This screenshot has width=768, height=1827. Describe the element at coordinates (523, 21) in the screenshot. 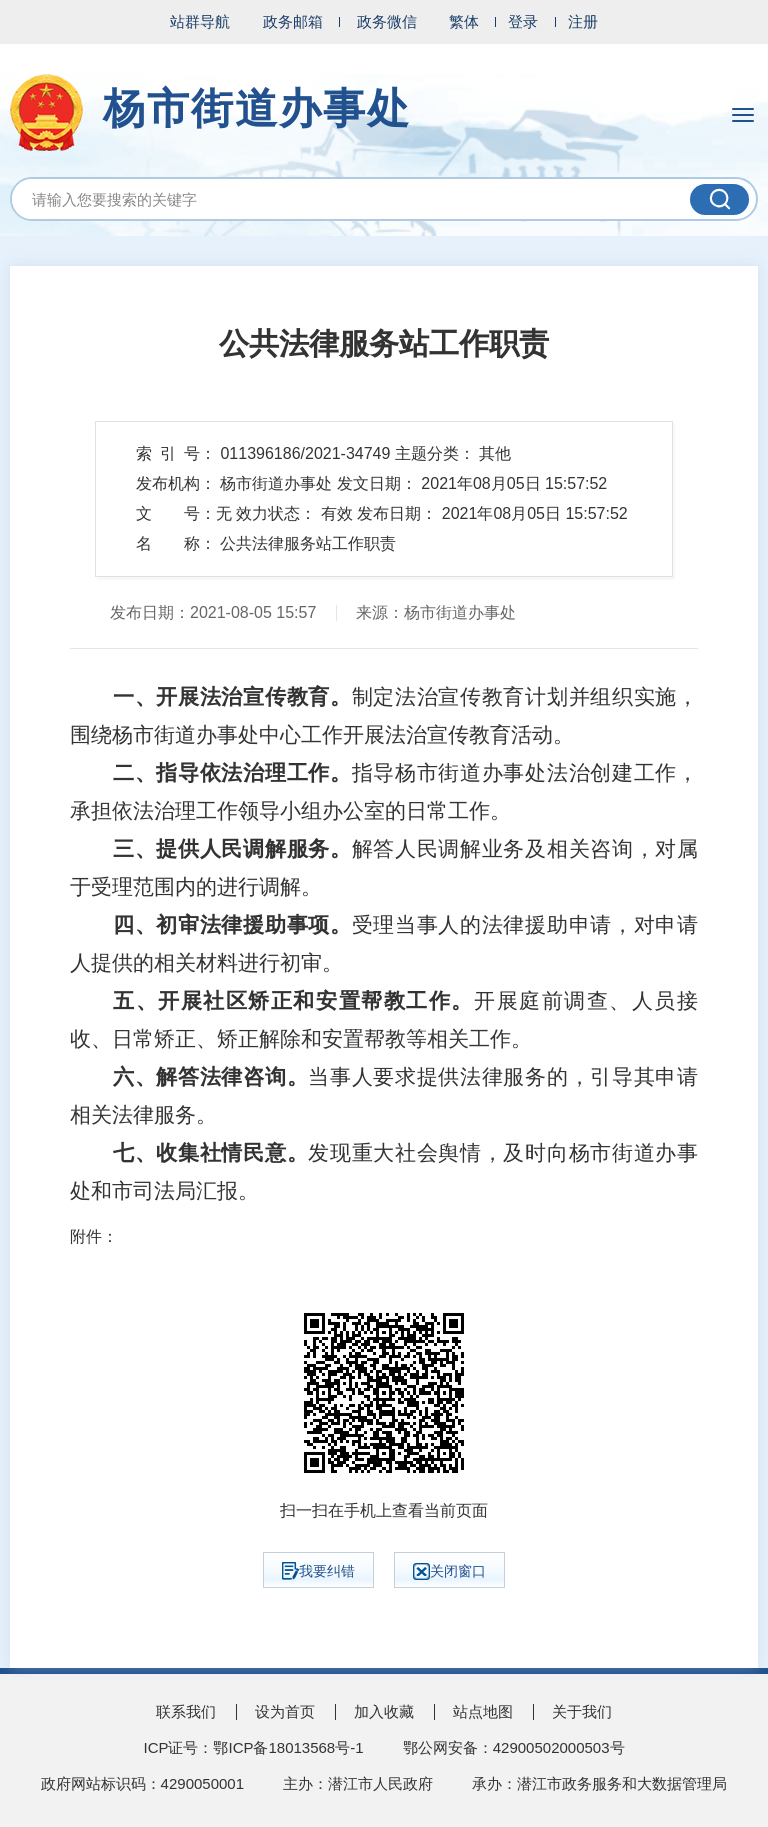

I see `登录` at that location.